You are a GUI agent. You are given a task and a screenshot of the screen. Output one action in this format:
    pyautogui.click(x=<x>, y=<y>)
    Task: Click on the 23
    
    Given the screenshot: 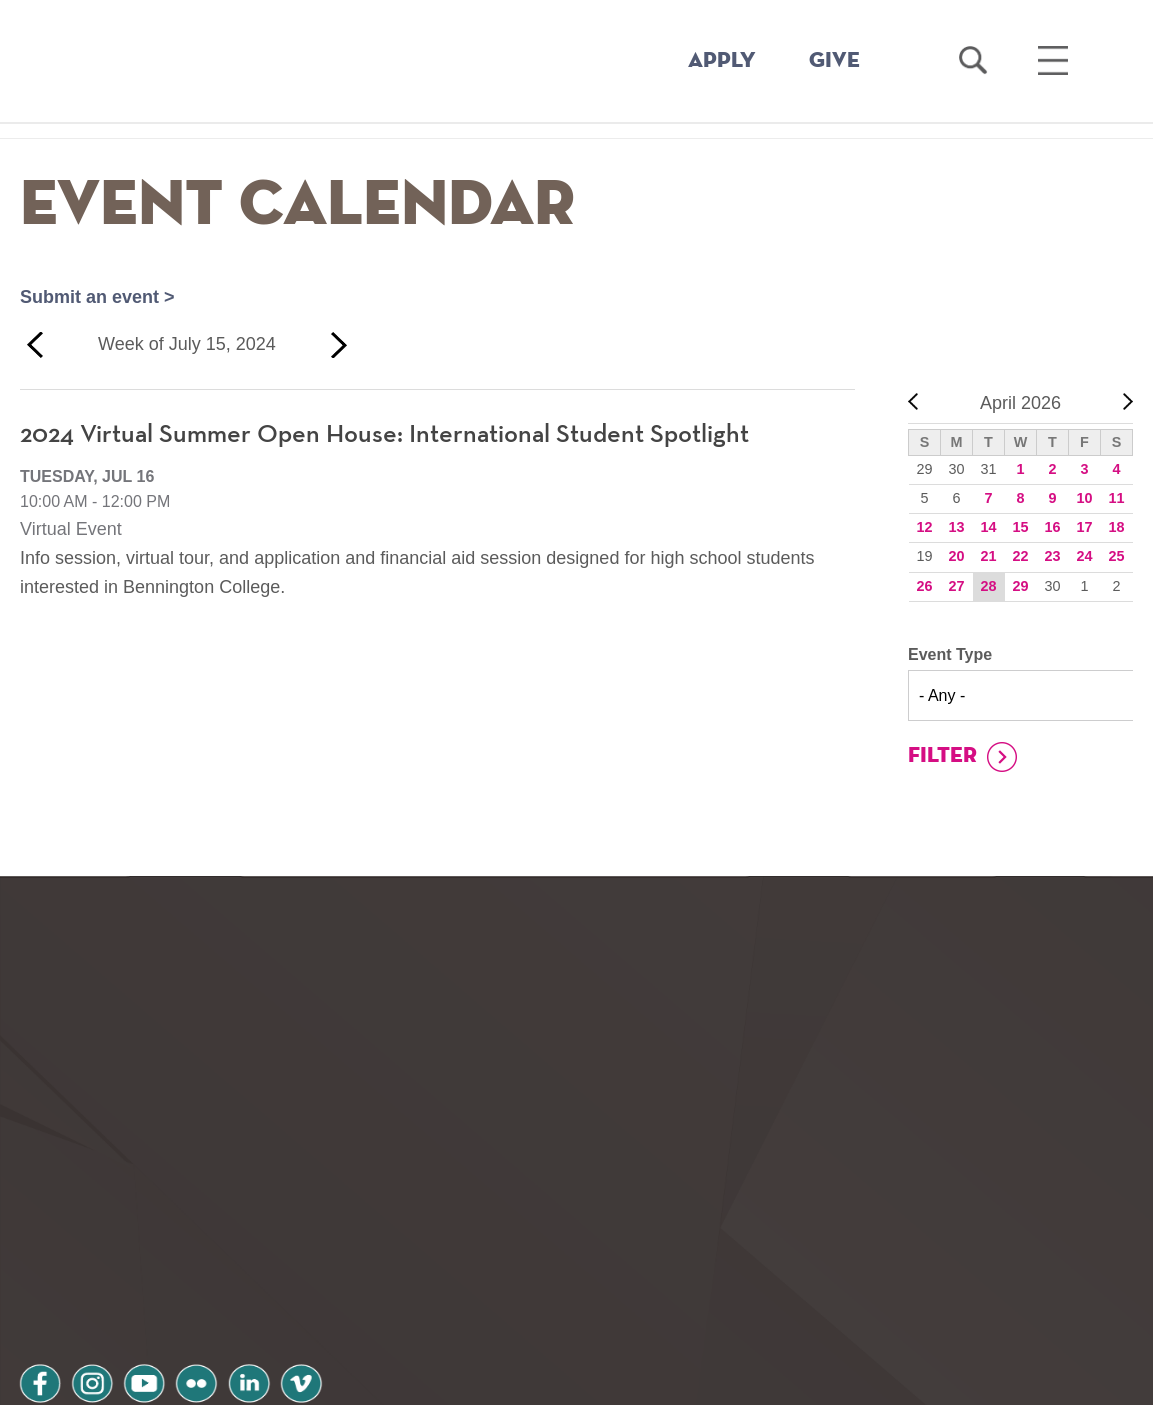 What is the action you would take?
    pyautogui.click(x=1052, y=556)
    